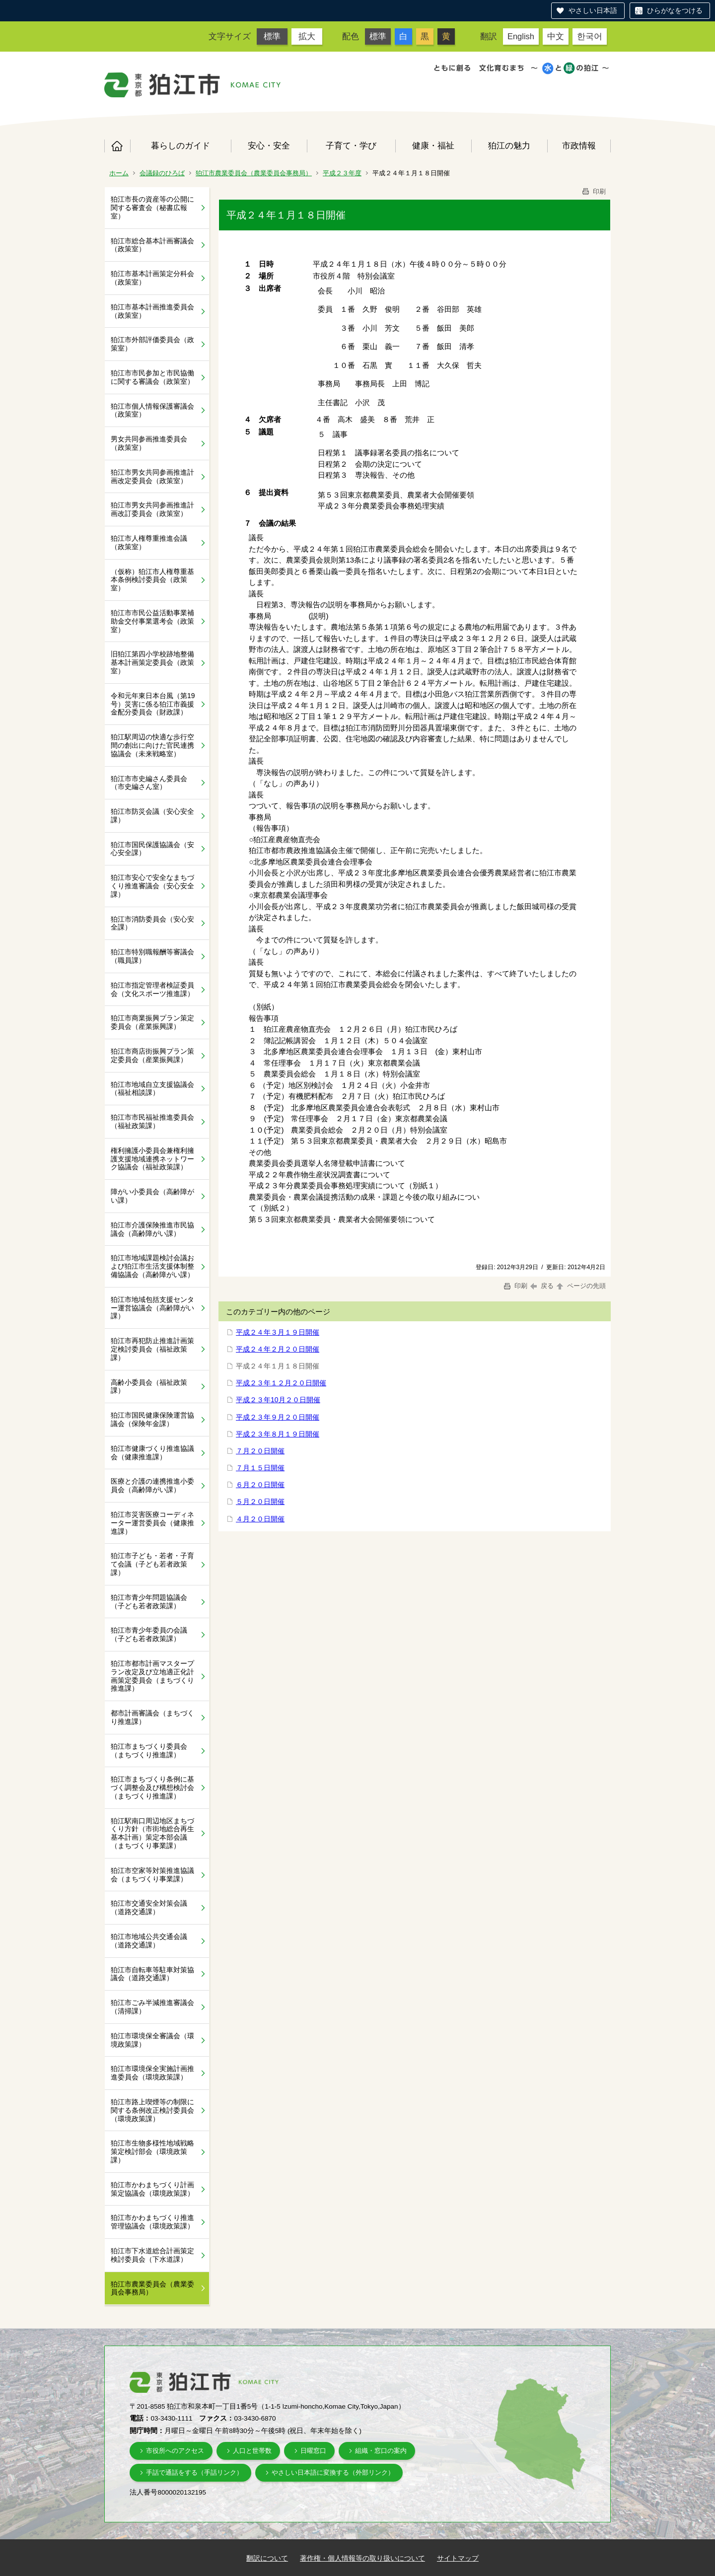 This screenshot has height=2576, width=715. What do you see at coordinates (152, 1307) in the screenshot?
I see `狛江市地域包括支援センター運営協議会（高齢障がい課）` at bounding box center [152, 1307].